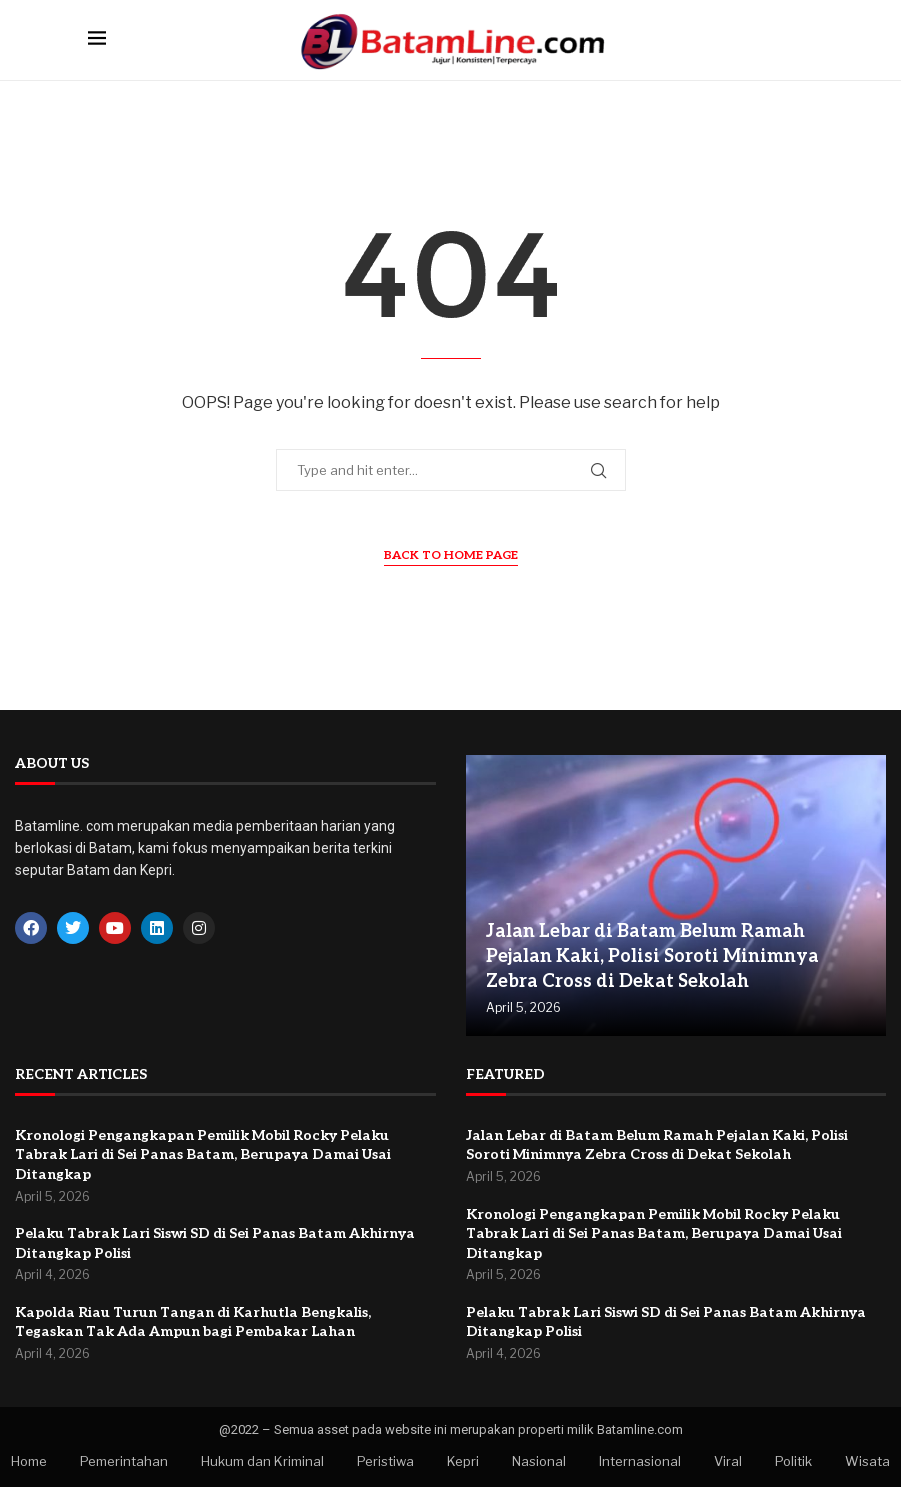 This screenshot has height=1487, width=901. Describe the element at coordinates (793, 1461) in the screenshot. I see `Politik` at that location.